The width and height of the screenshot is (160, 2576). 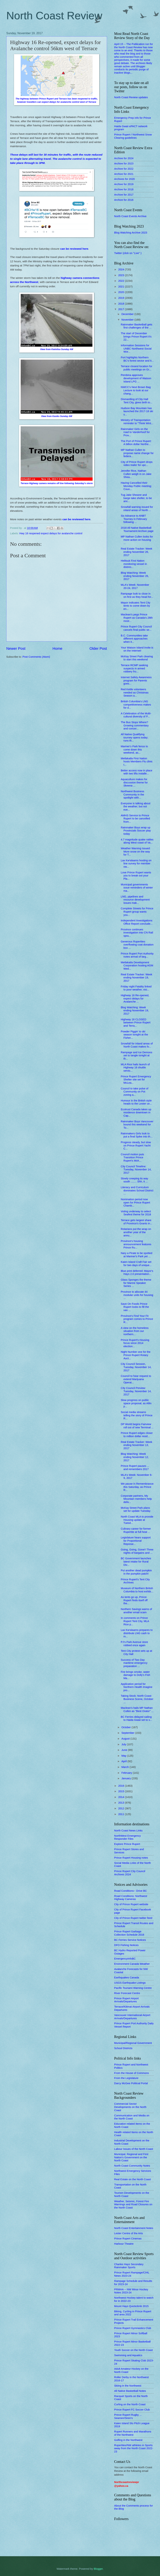 What do you see at coordinates (134, 782) in the screenshot?
I see `Aquaculture makes for discussion theme for Skeena ...` at bounding box center [134, 782].